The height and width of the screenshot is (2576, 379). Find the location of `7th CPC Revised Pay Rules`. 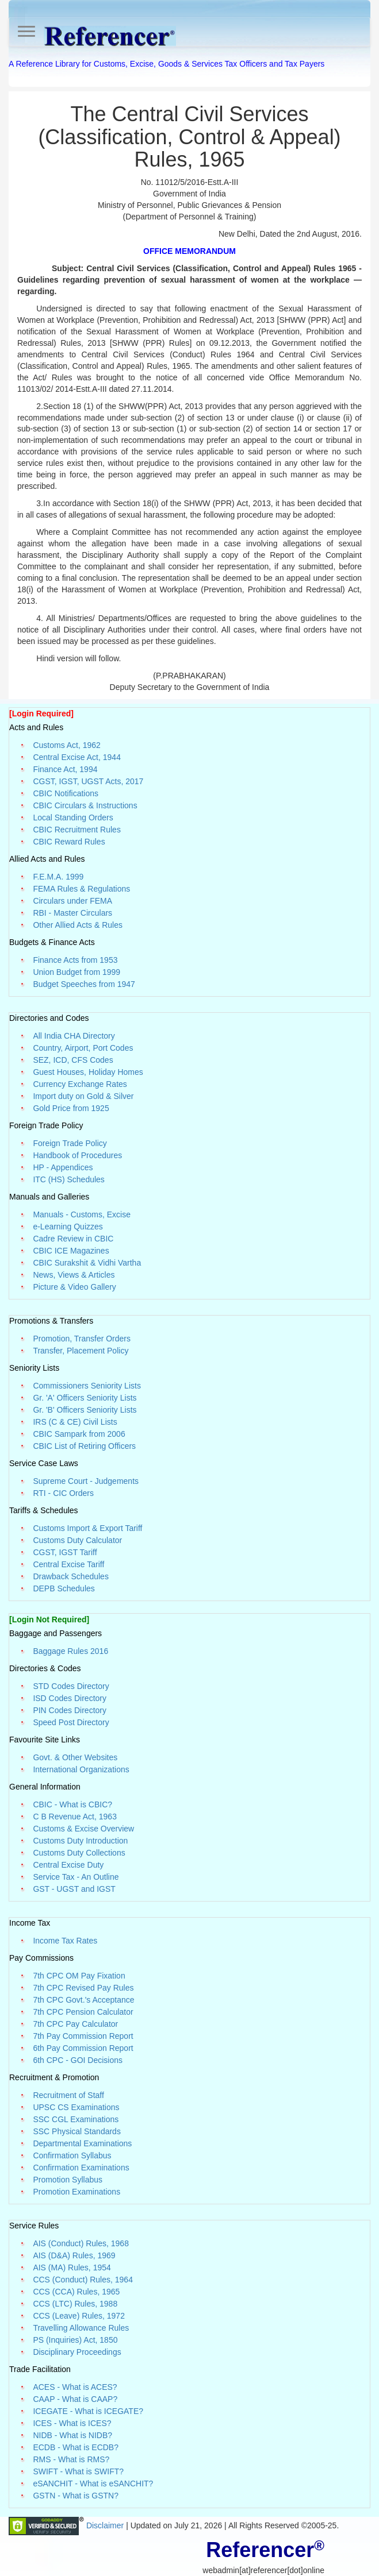

7th CPC Revised Pay Rules is located at coordinates (83, 1987).